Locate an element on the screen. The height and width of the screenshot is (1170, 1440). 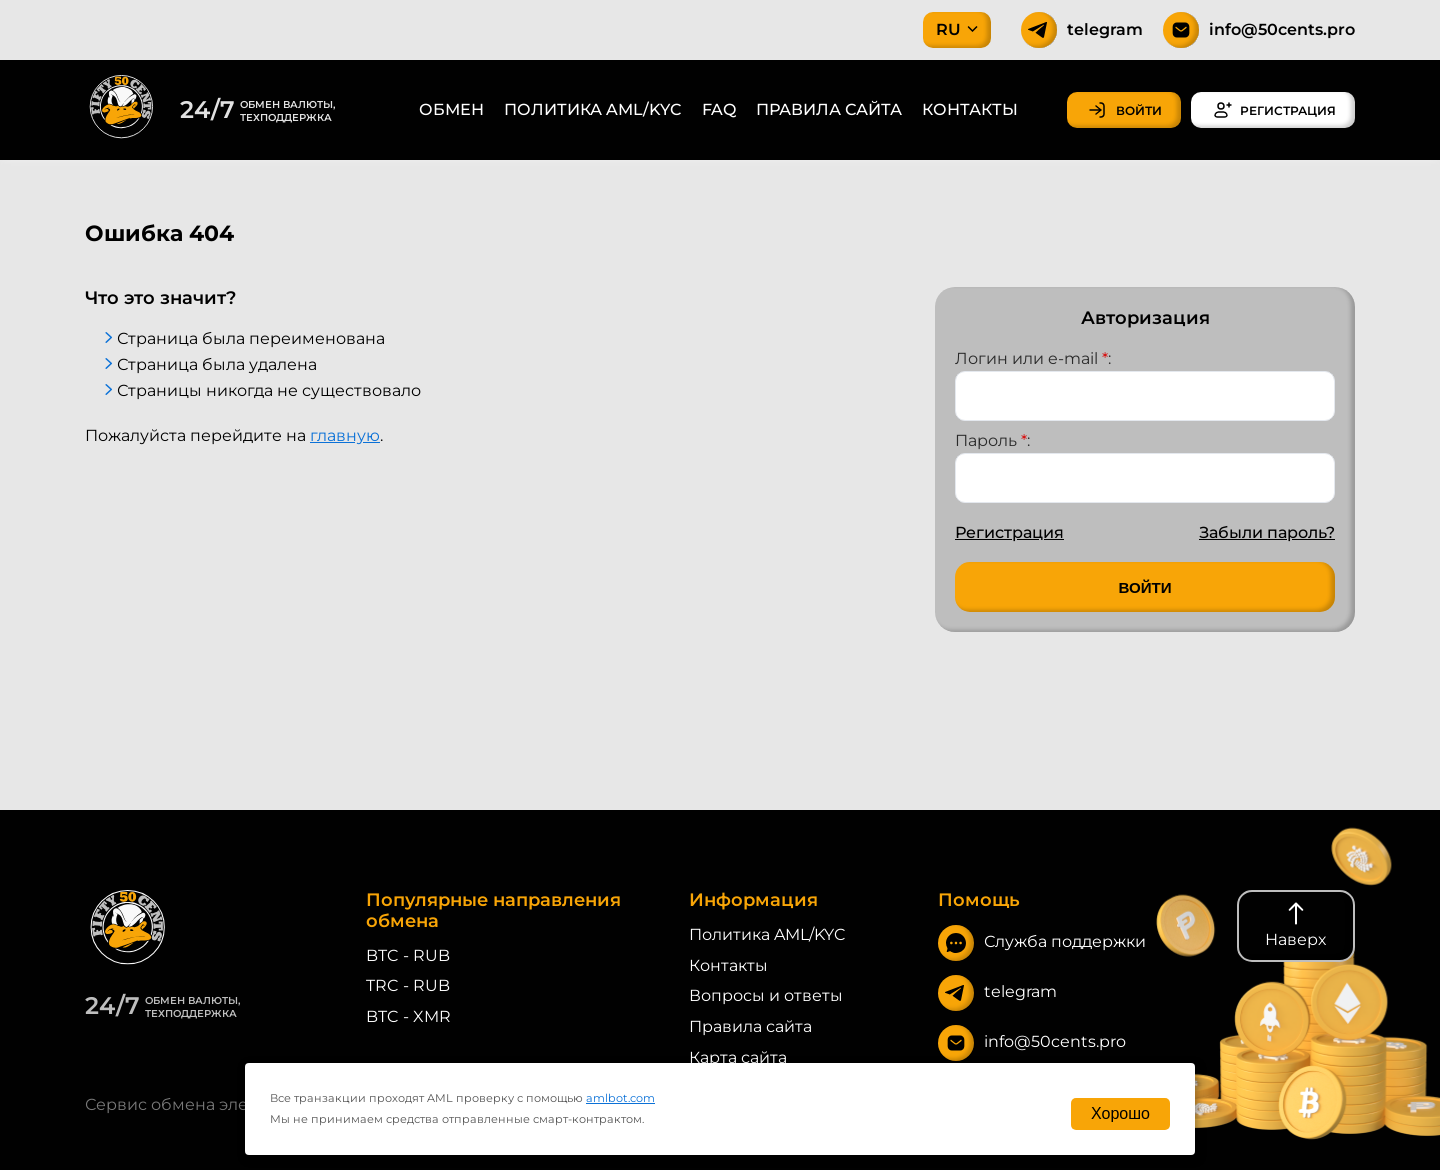
TRC - RUB is located at coordinates (408, 985).